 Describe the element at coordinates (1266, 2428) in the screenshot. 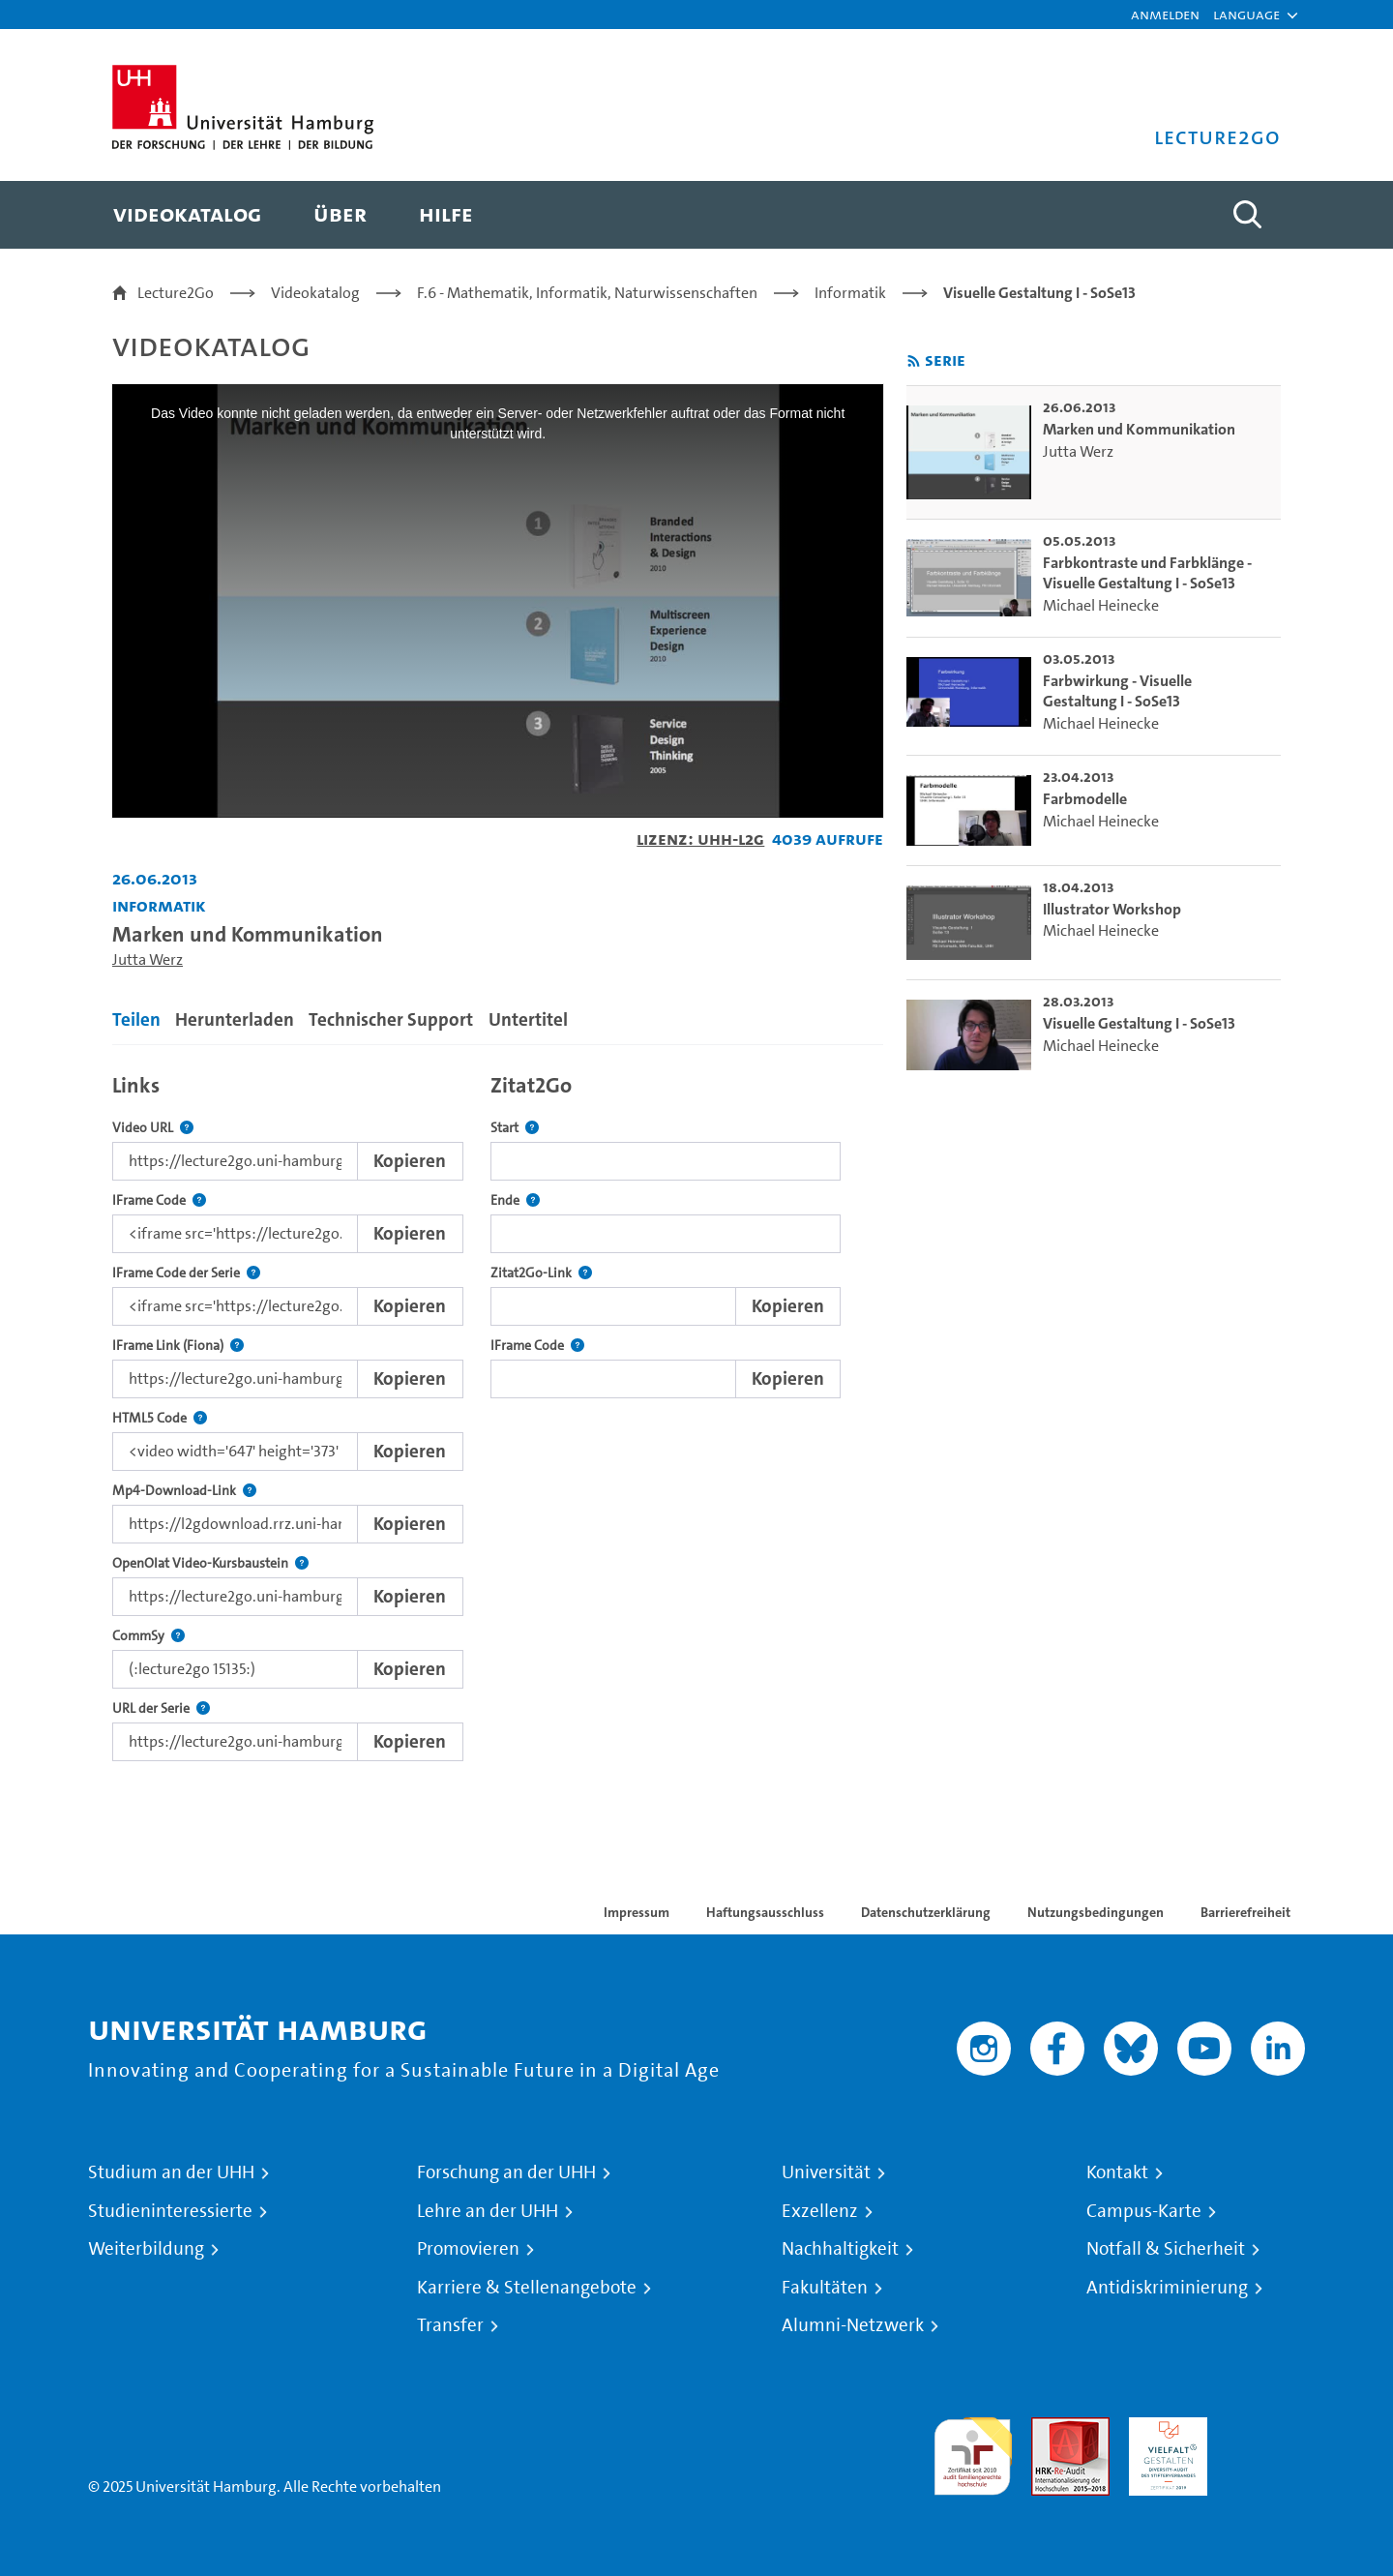

I see `Systemakkreditierung` at that location.